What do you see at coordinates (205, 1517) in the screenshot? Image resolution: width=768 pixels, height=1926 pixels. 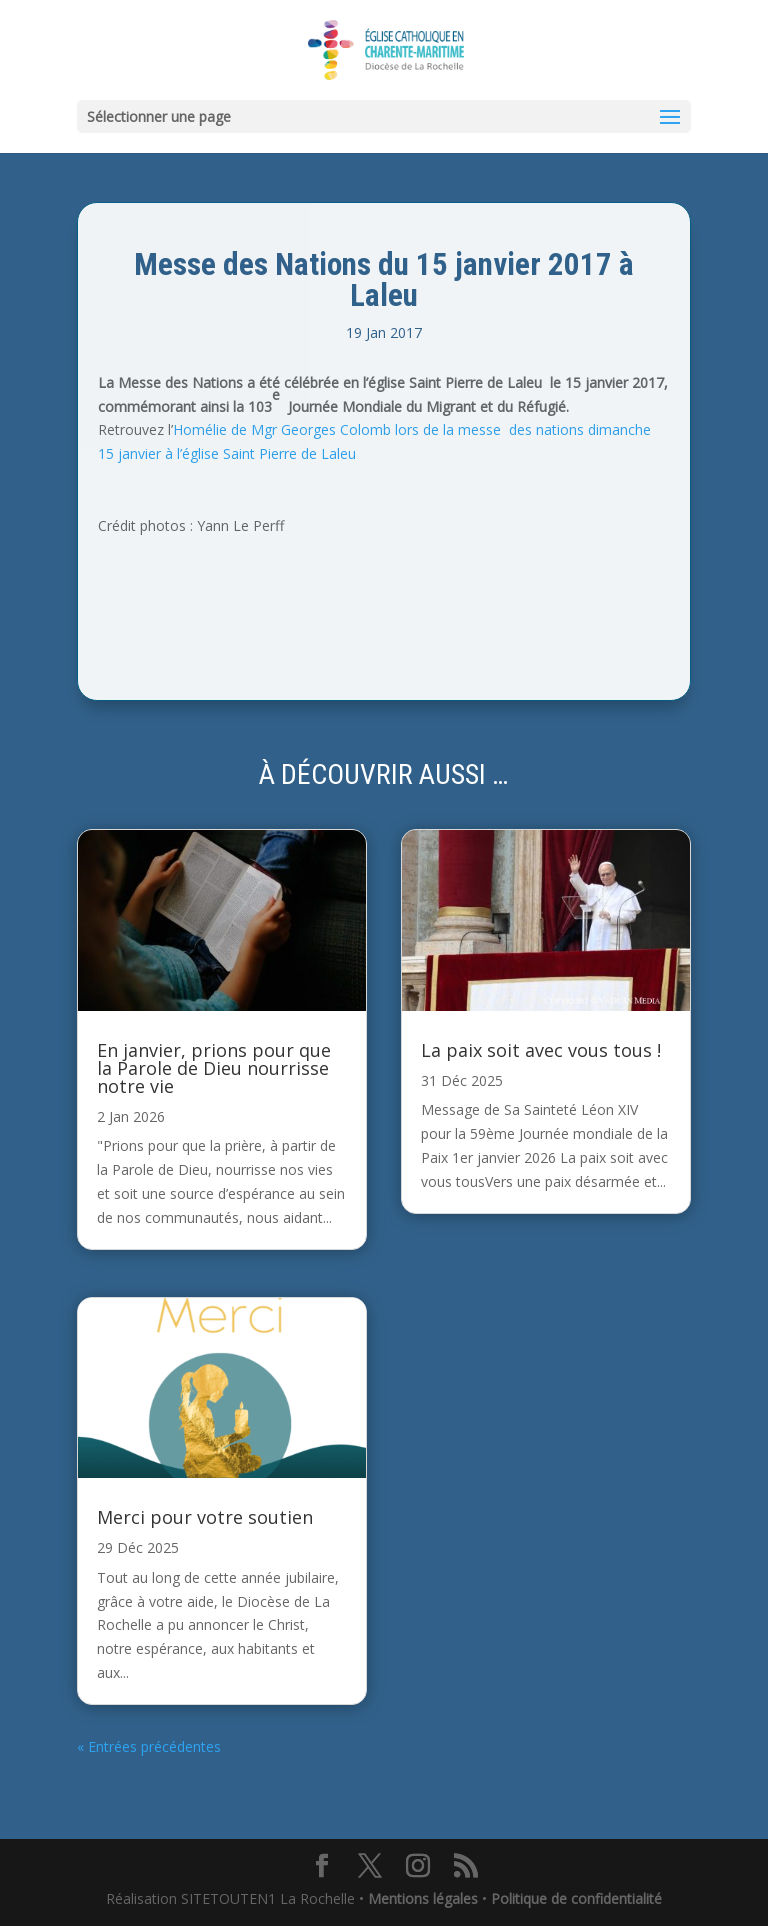 I see `Merci pour votre soutien` at bounding box center [205, 1517].